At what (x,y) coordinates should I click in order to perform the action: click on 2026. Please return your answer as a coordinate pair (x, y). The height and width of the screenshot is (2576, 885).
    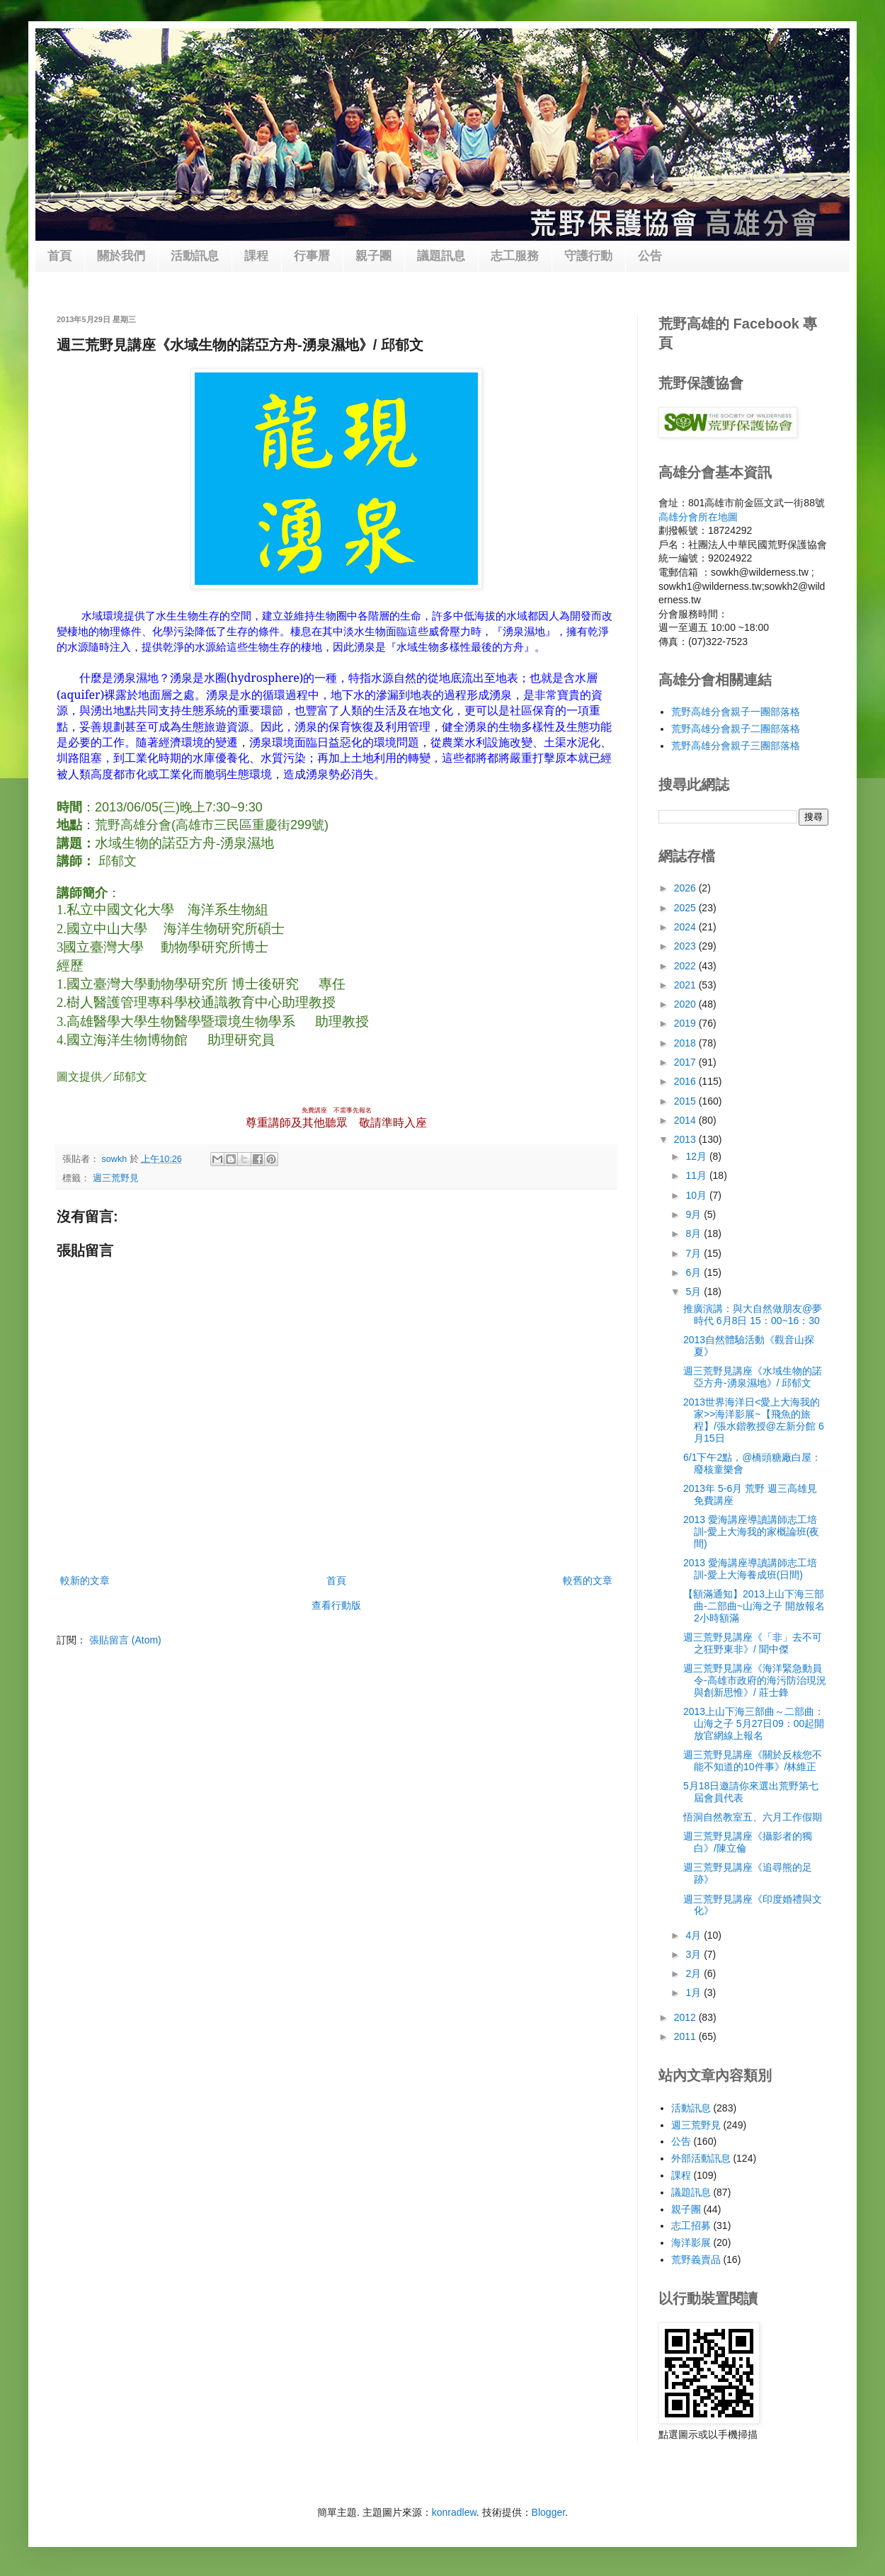
    Looking at the image, I should click on (686, 888).